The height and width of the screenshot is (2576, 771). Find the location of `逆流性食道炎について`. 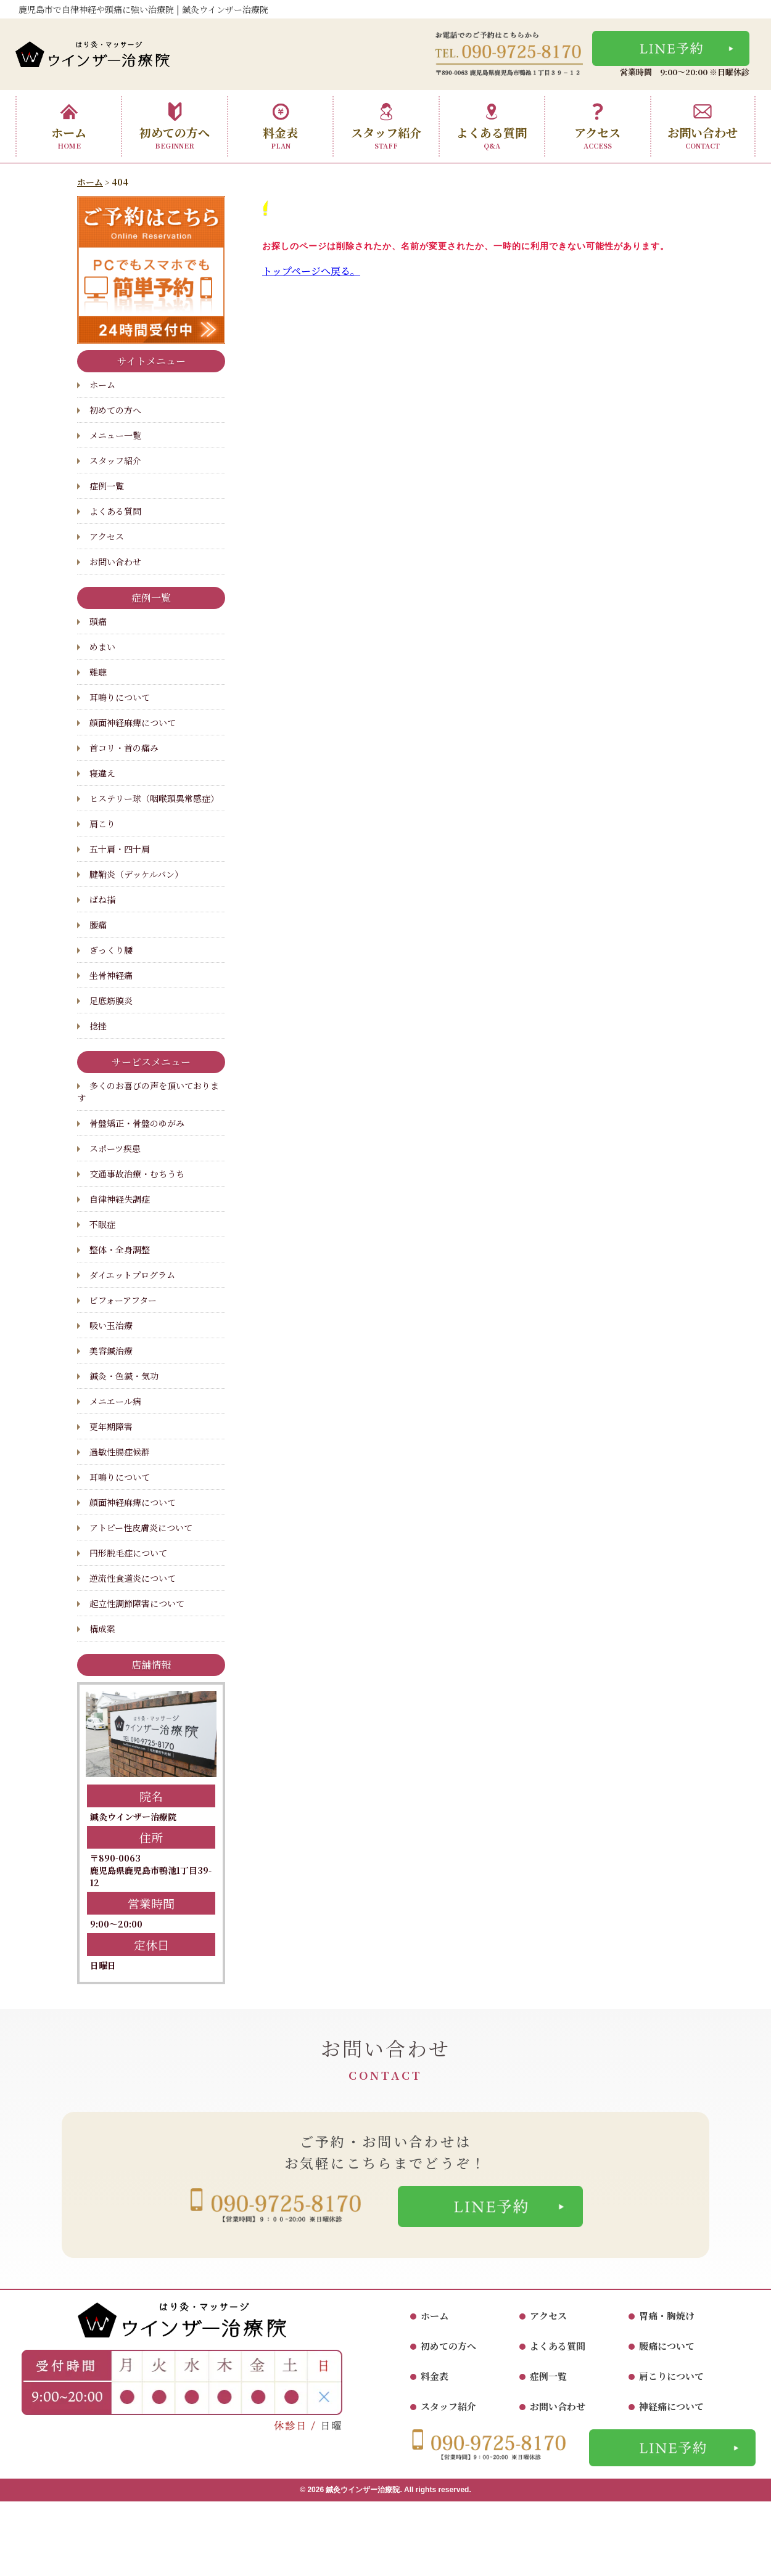

逆流性食道炎について is located at coordinates (132, 1578).